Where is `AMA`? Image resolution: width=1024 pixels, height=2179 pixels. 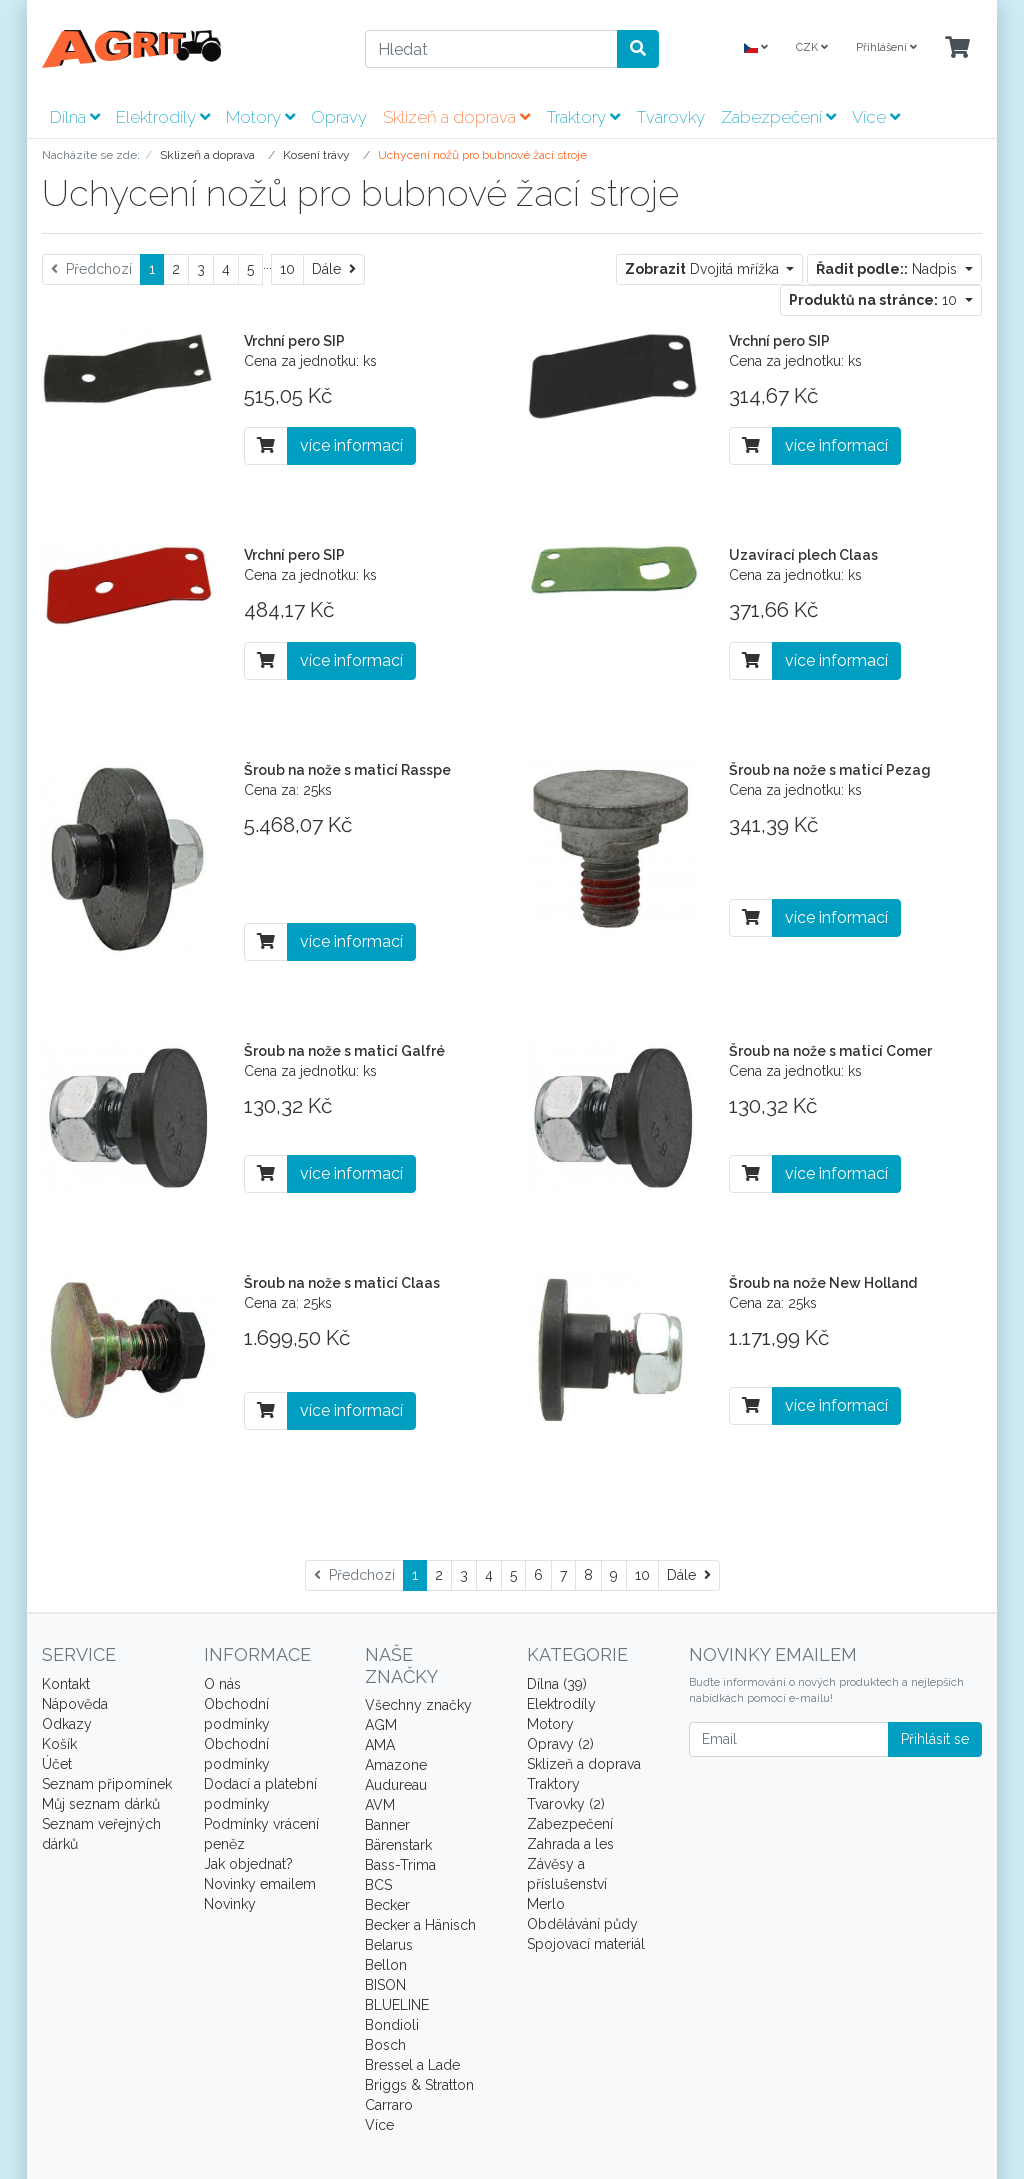 AMA is located at coordinates (380, 1745).